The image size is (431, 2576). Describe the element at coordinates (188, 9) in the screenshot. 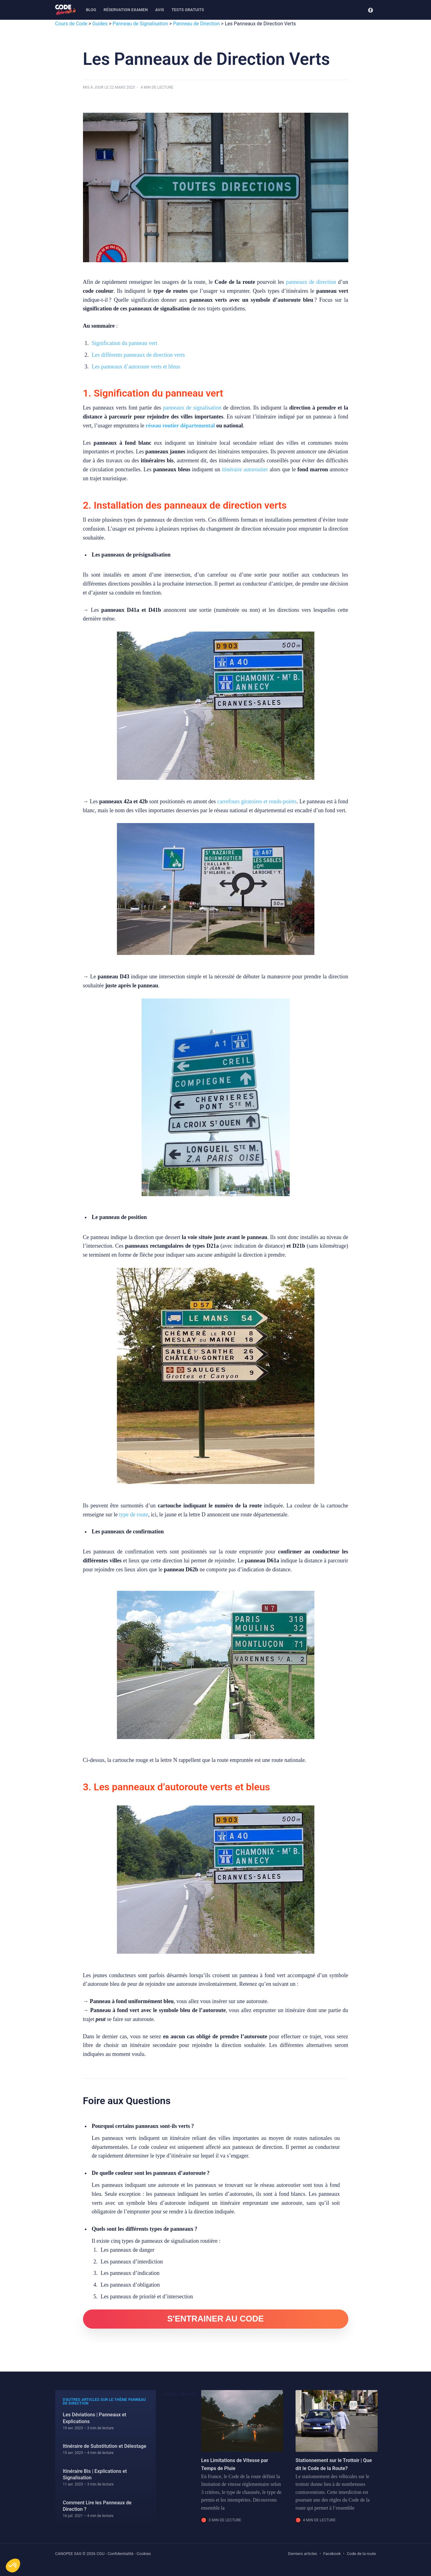

I see `Tests gratuits` at that location.